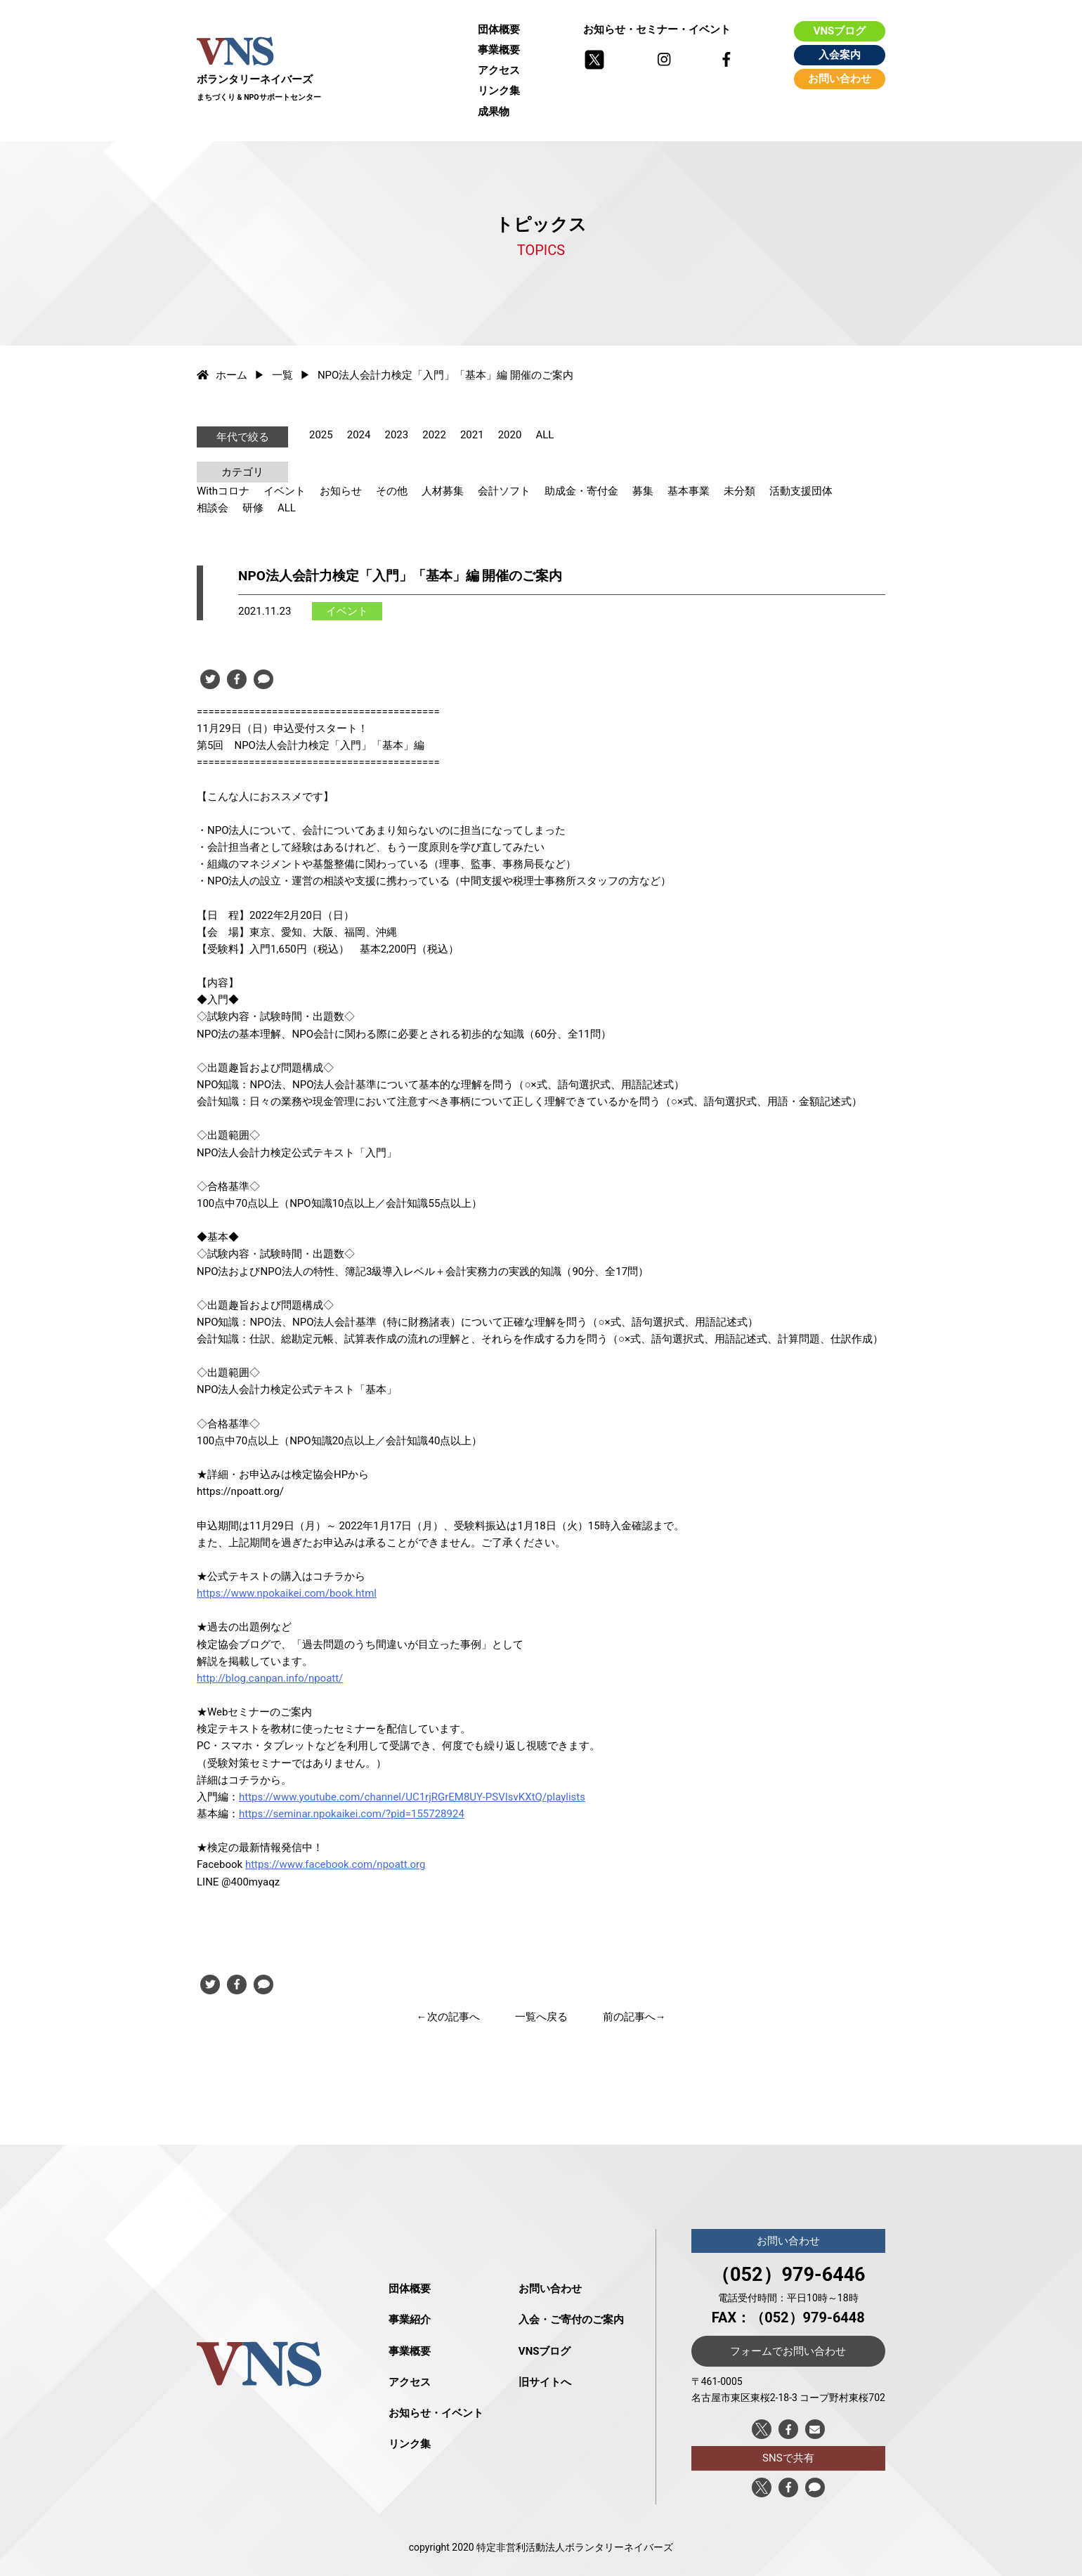  I want to click on フォームでお問い合わせ, so click(788, 2351).